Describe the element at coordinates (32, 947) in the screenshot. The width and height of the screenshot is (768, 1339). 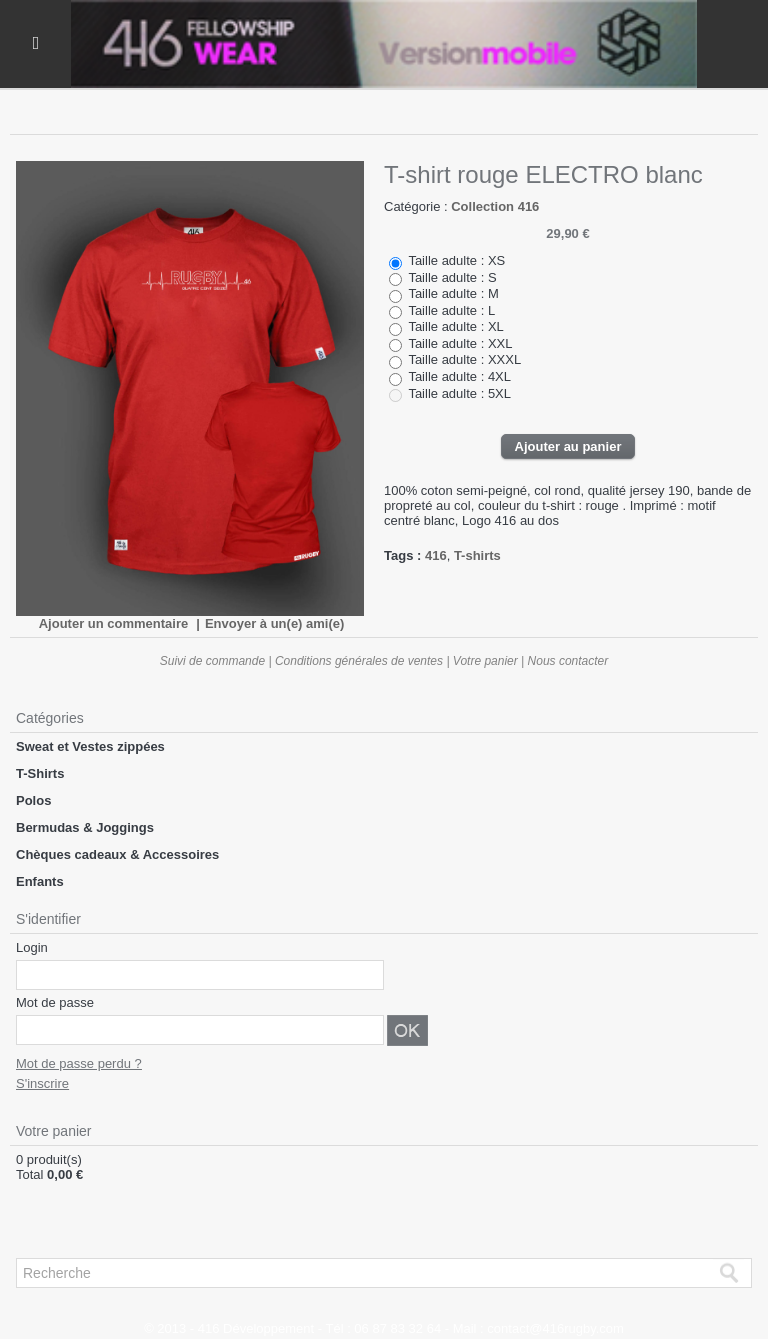
I see `Login` at that location.